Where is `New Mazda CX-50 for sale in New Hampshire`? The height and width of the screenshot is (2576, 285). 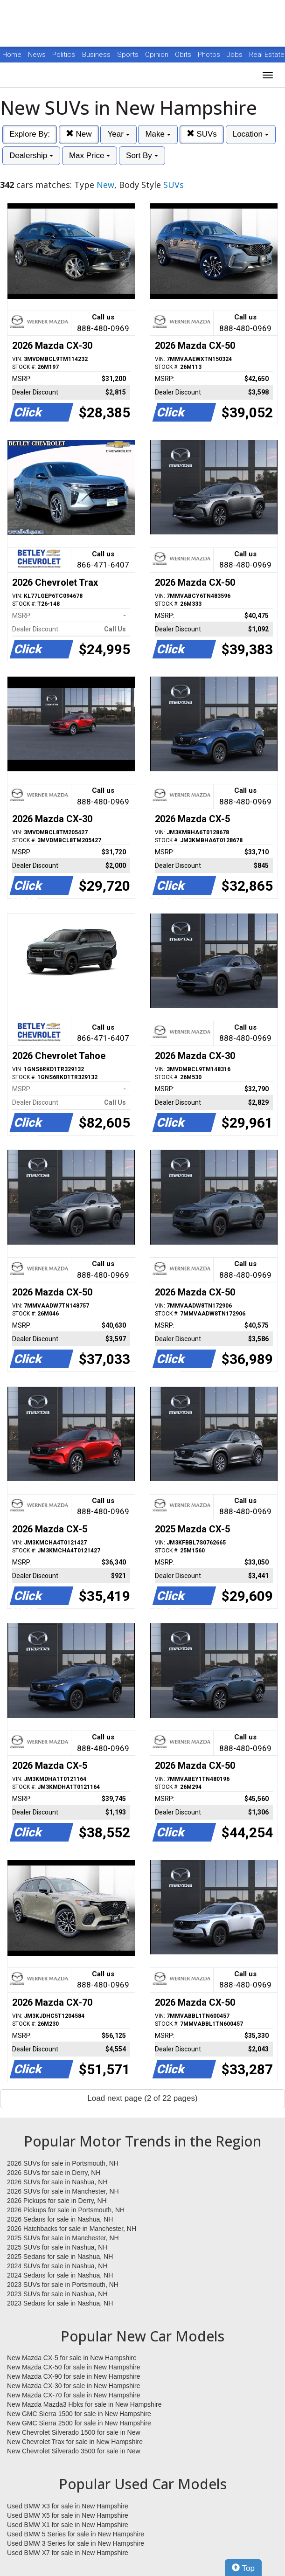 New Mazda CX-50 for sale in New Hampshire is located at coordinates (73, 2367).